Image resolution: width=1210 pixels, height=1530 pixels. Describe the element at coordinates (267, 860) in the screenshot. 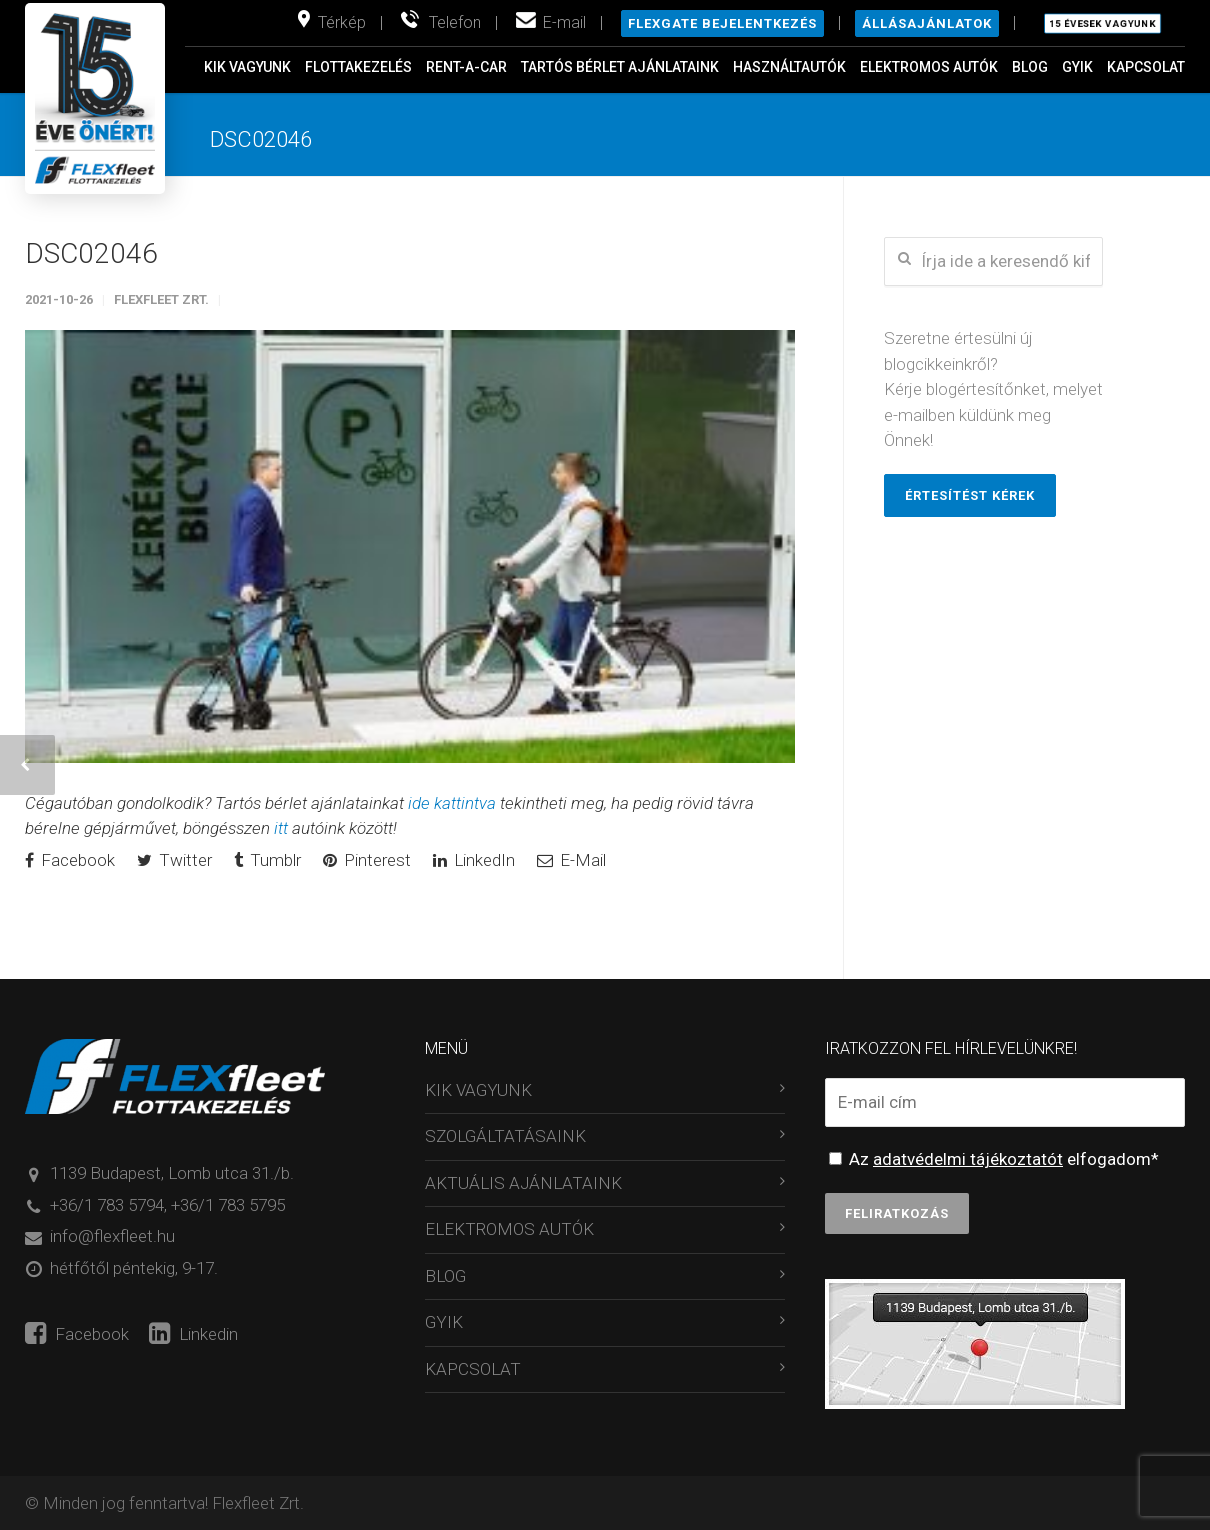

I see `Tumblr` at that location.